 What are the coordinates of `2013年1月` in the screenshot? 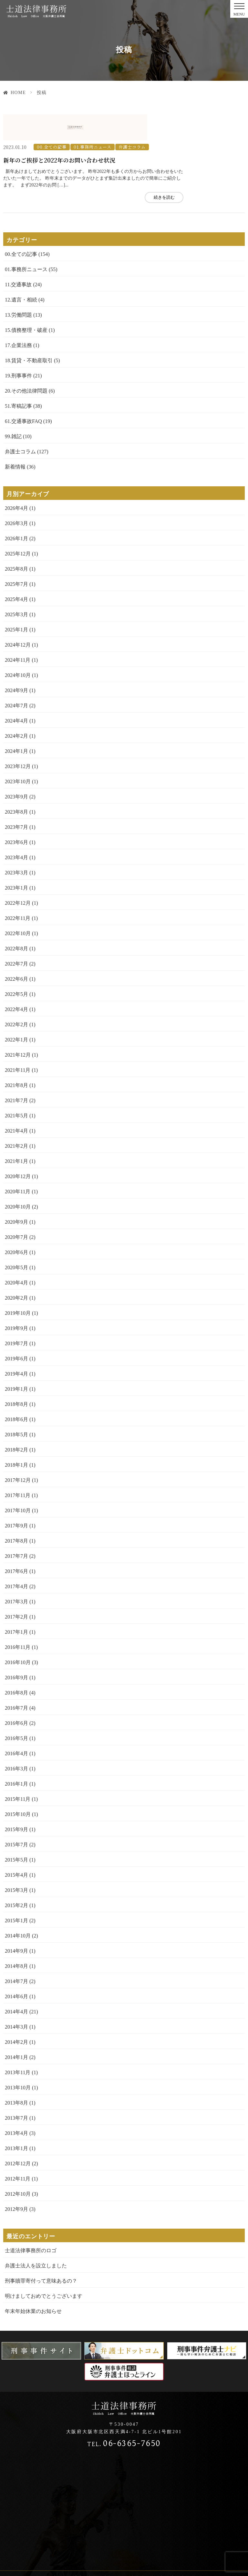 It's located at (16, 2122).